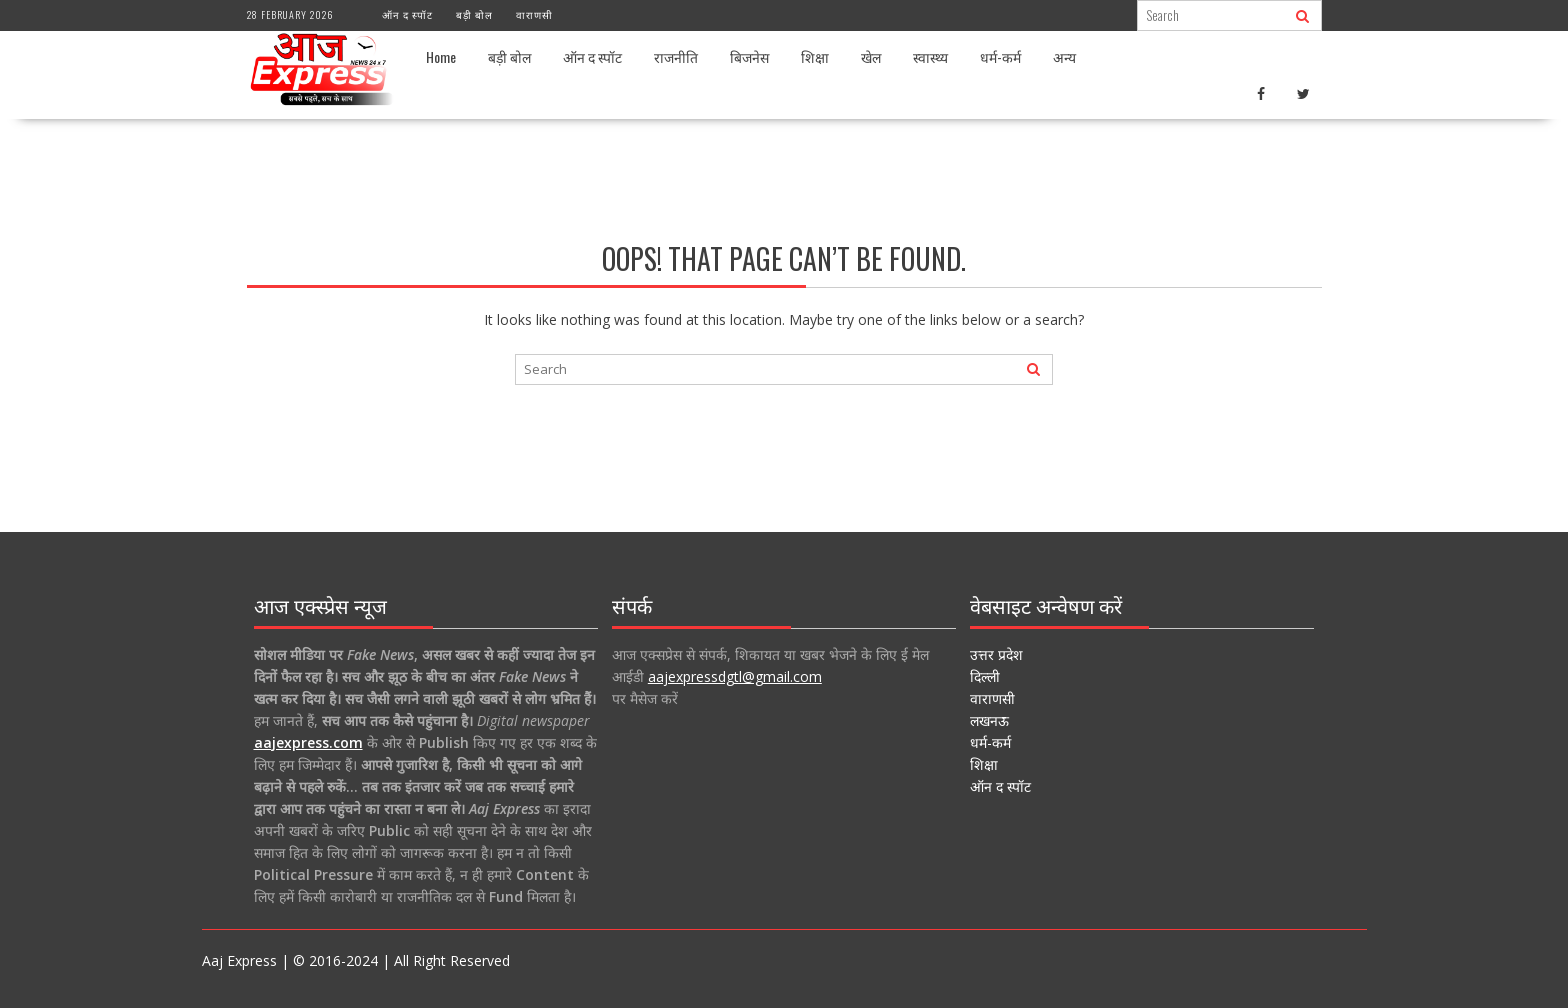  What do you see at coordinates (989, 720) in the screenshot?
I see `लखनऊ` at bounding box center [989, 720].